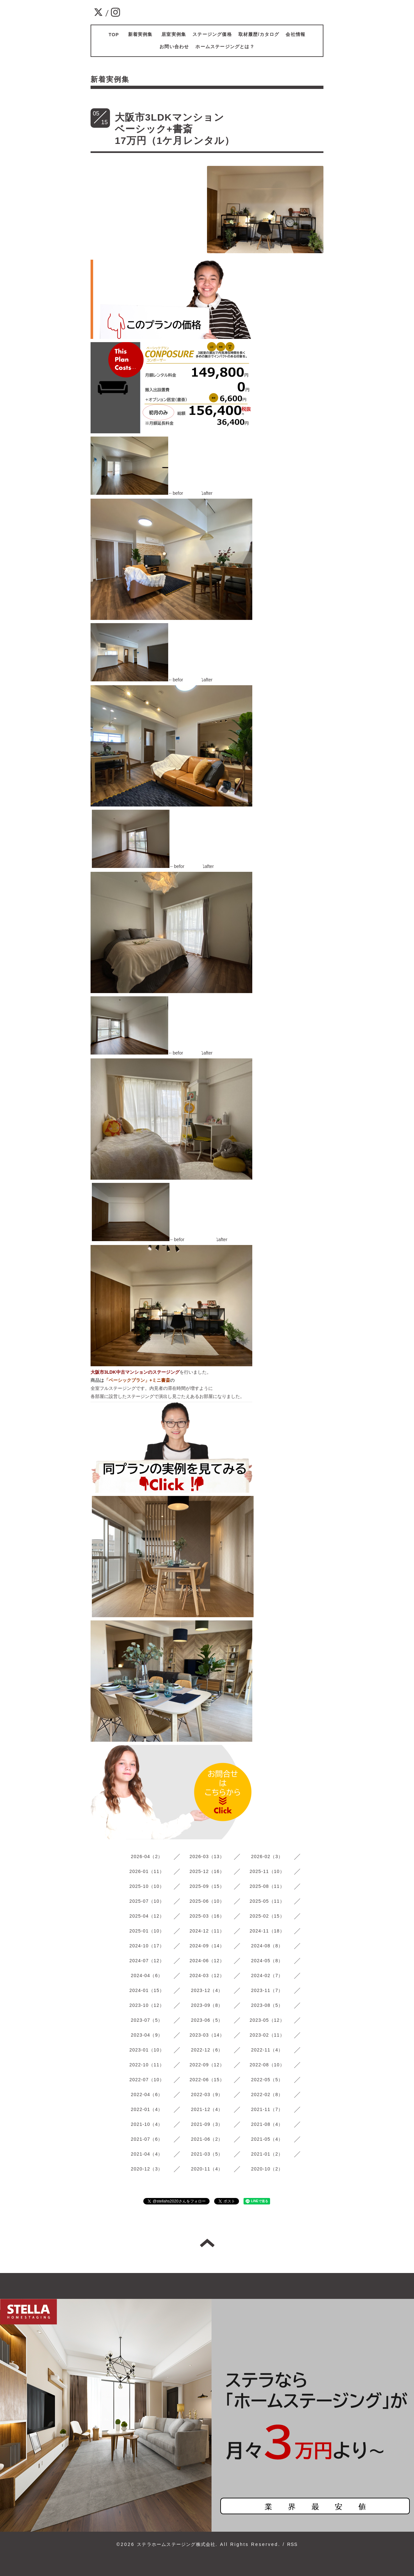 Image resolution: width=414 pixels, height=2576 pixels. Describe the element at coordinates (207, 1990) in the screenshot. I see `2023-12（4）` at that location.